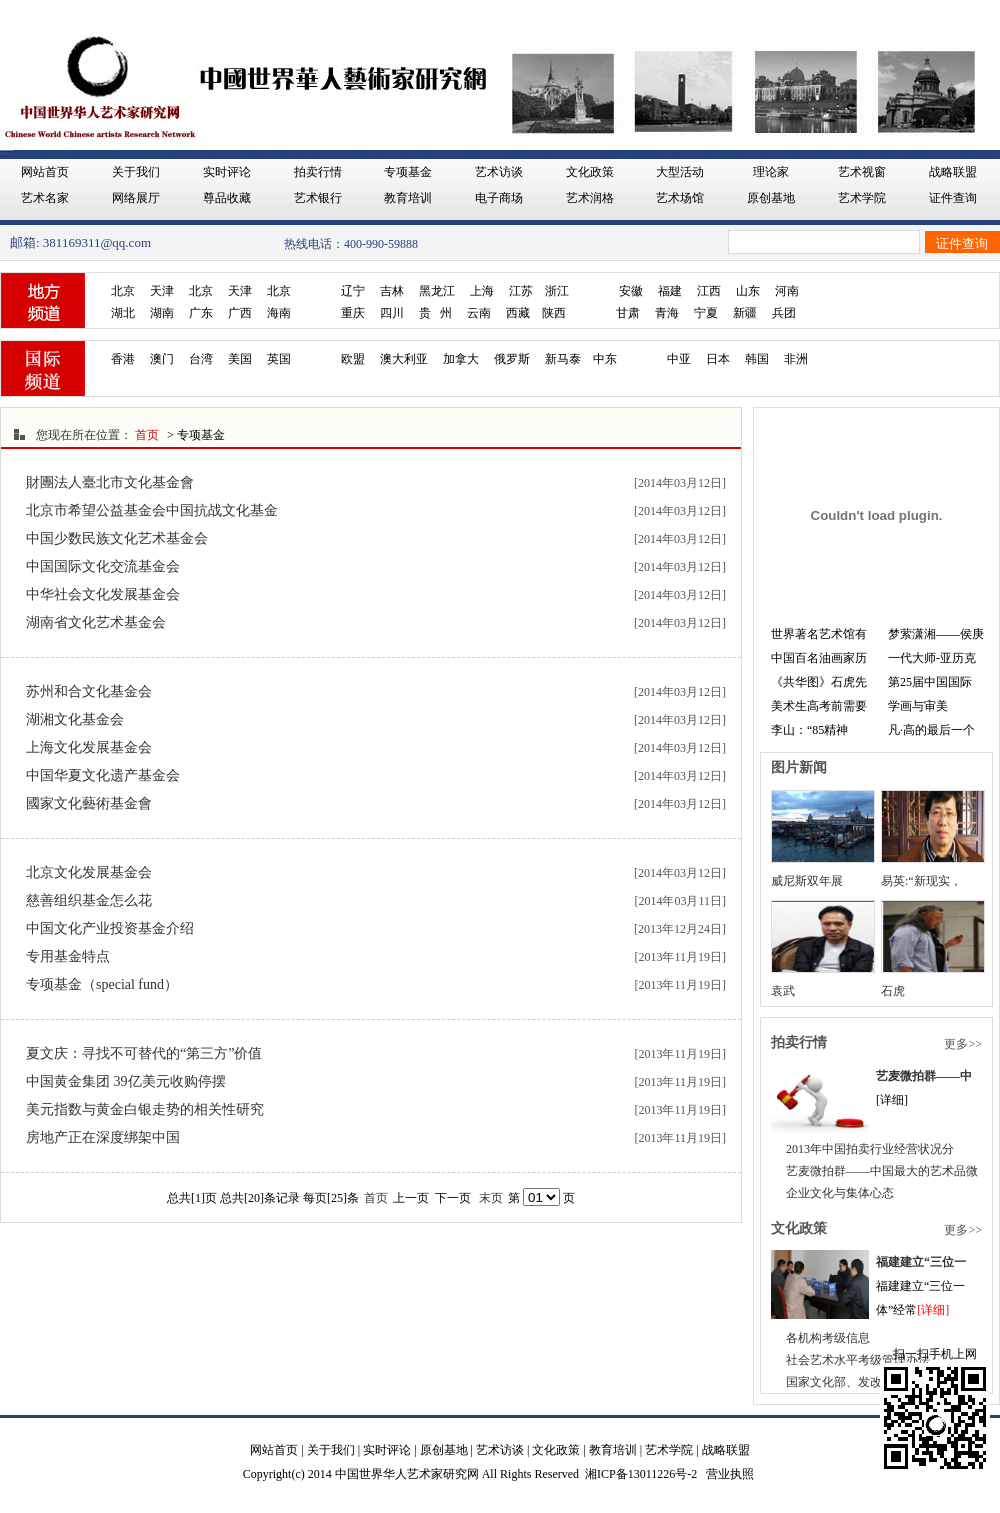 The height and width of the screenshot is (1513, 1000). Describe the element at coordinates (819, 658) in the screenshot. I see `中国百名油画家历` at that location.